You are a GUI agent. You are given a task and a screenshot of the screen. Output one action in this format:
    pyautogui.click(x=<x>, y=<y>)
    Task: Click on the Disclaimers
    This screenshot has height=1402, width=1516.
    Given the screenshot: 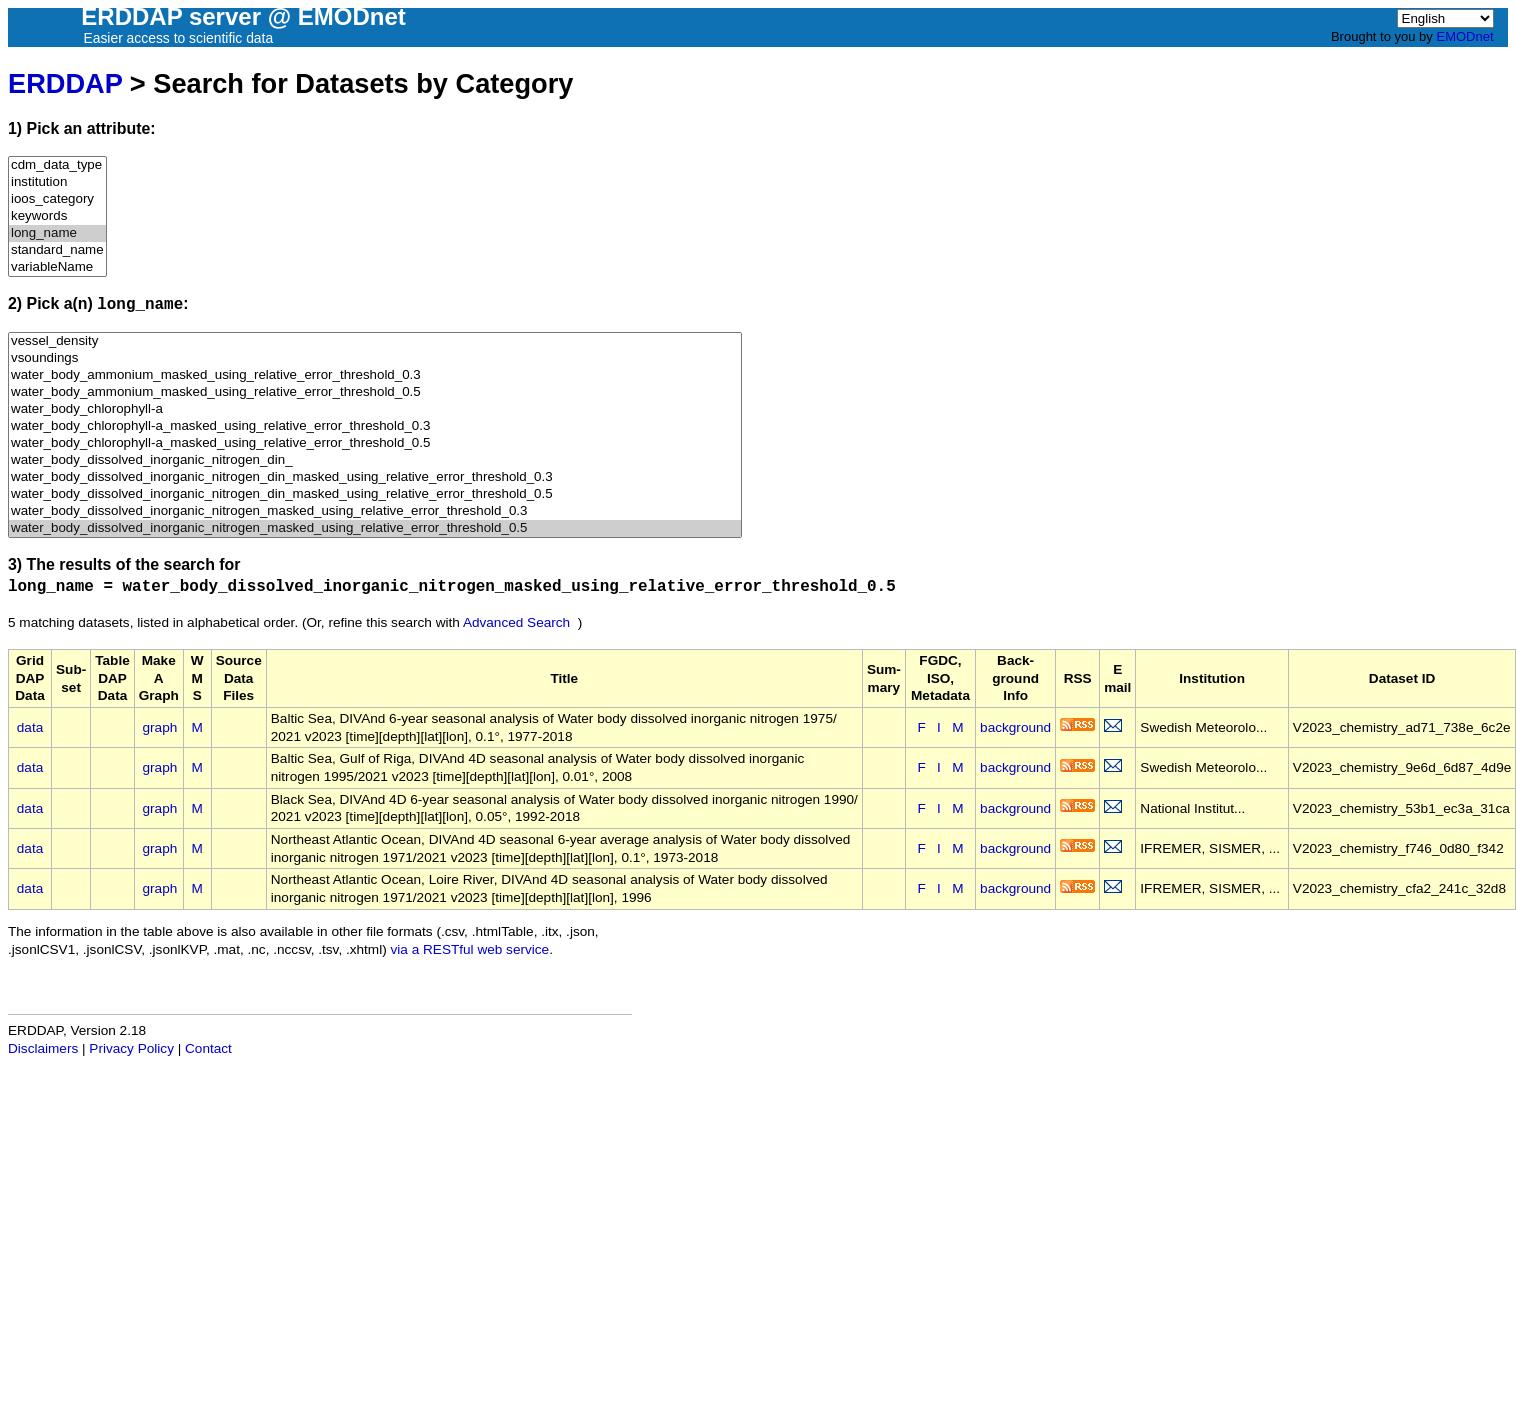 What is the action you would take?
    pyautogui.click(x=43, y=1048)
    